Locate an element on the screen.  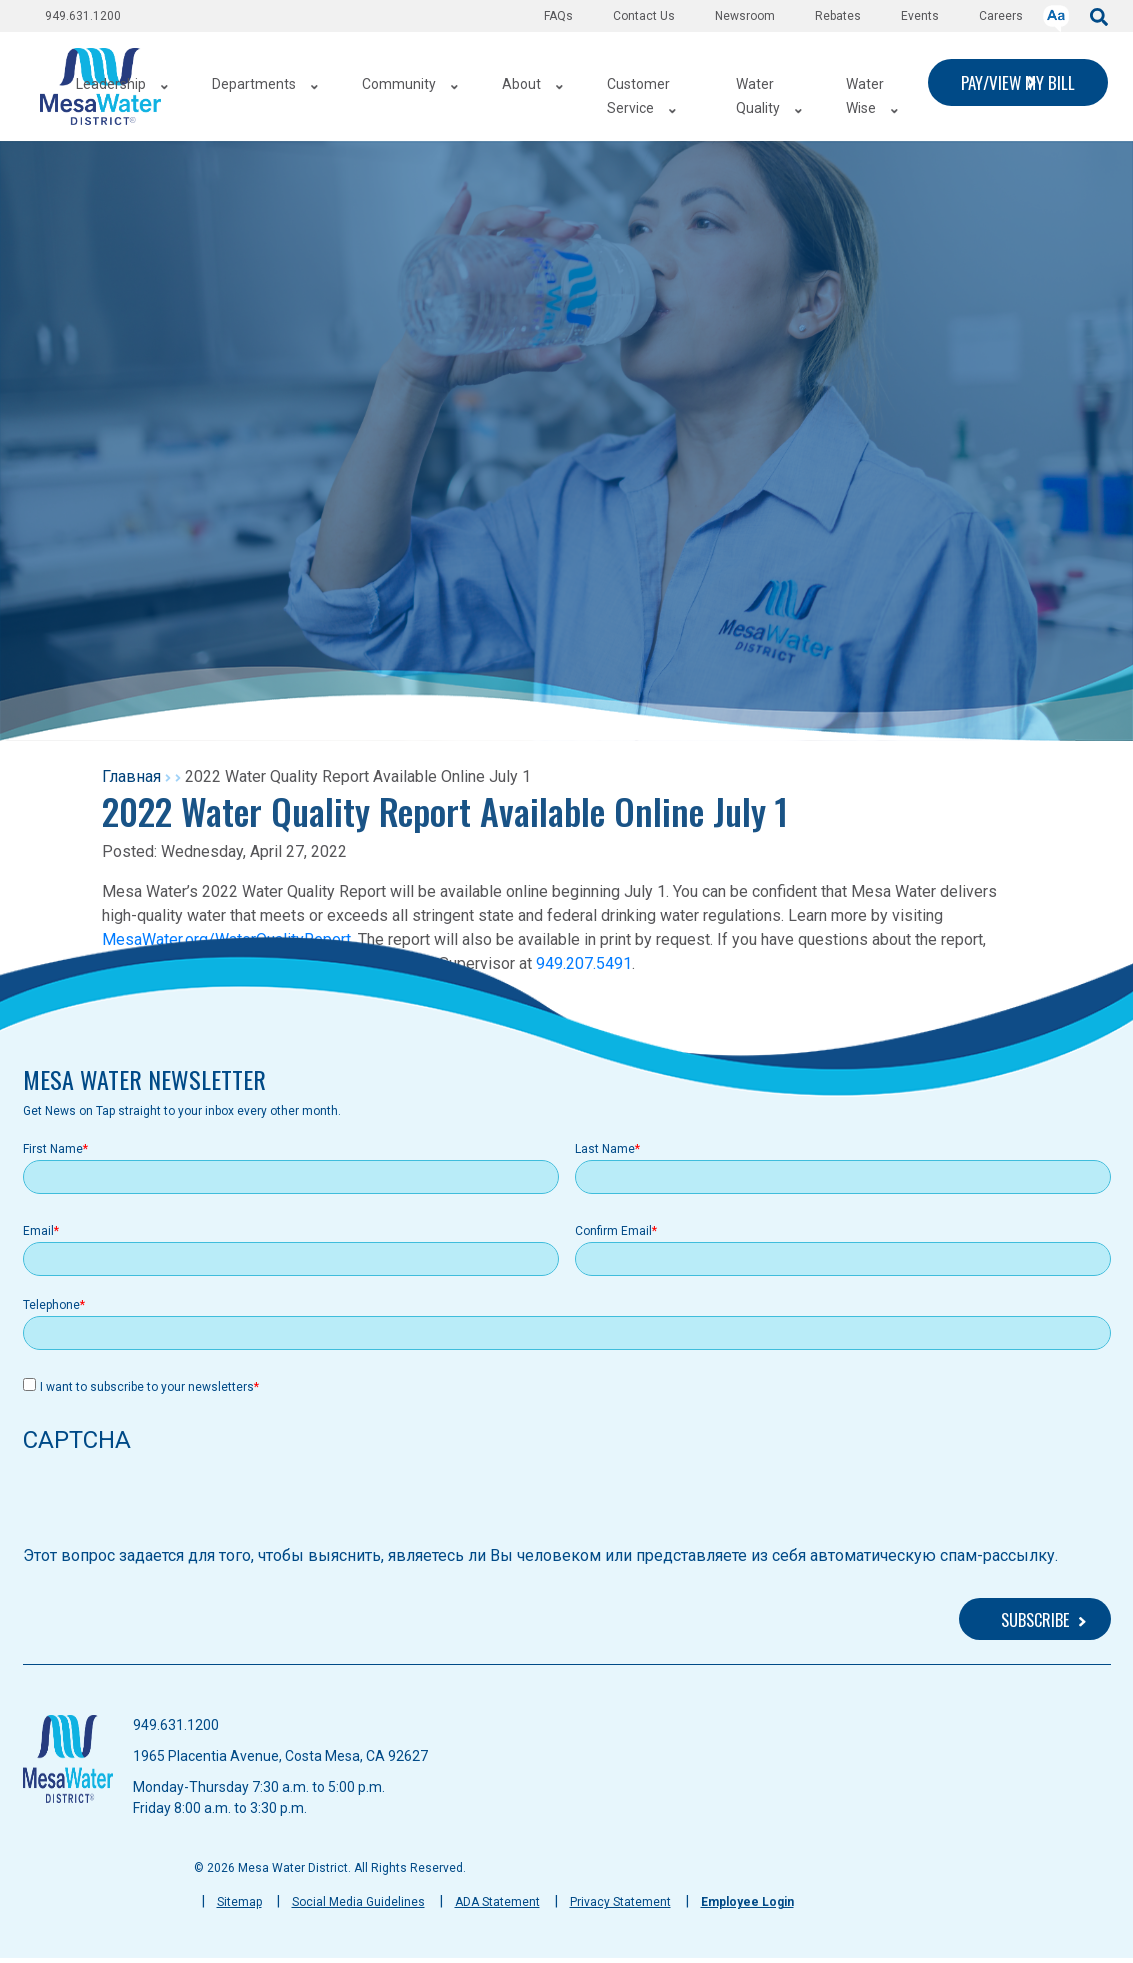
Newsroom is located at coordinates (745, 16).